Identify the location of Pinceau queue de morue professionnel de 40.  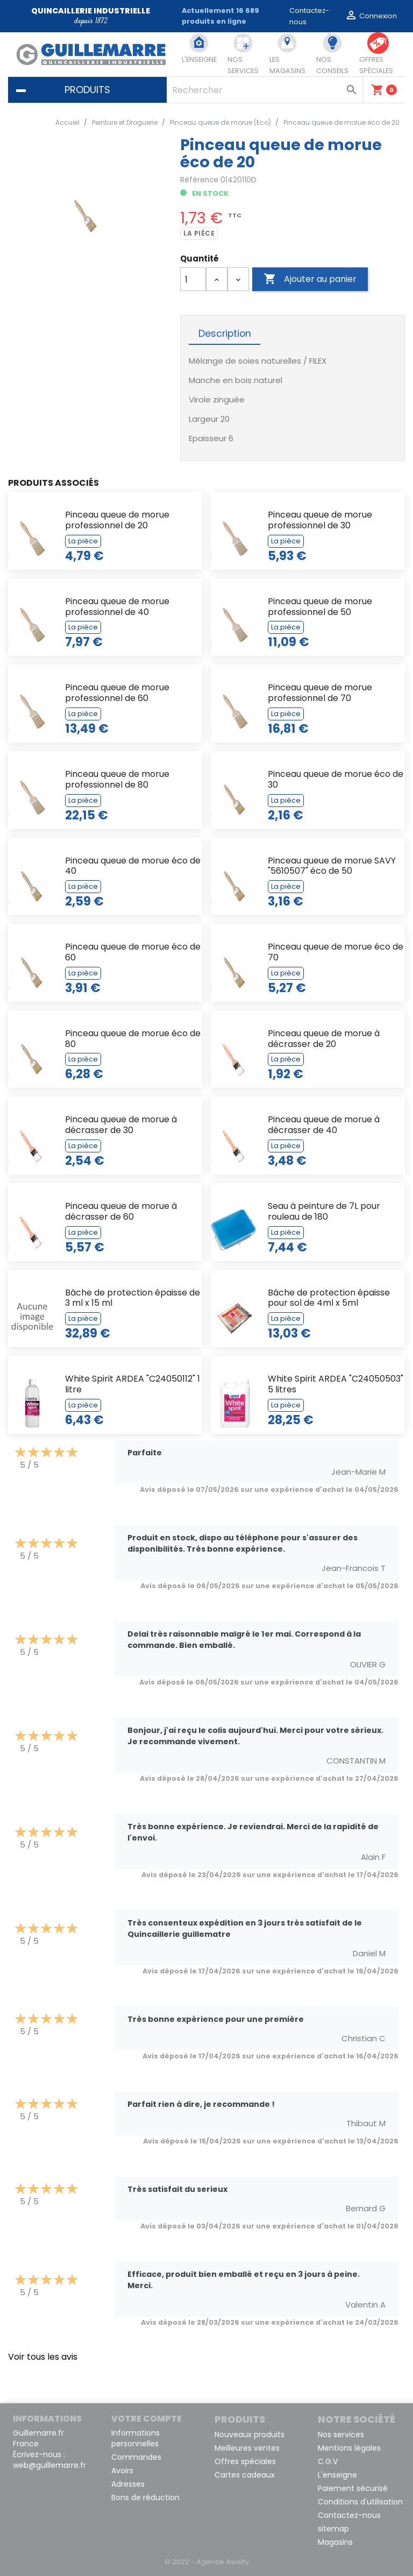
(117, 606).